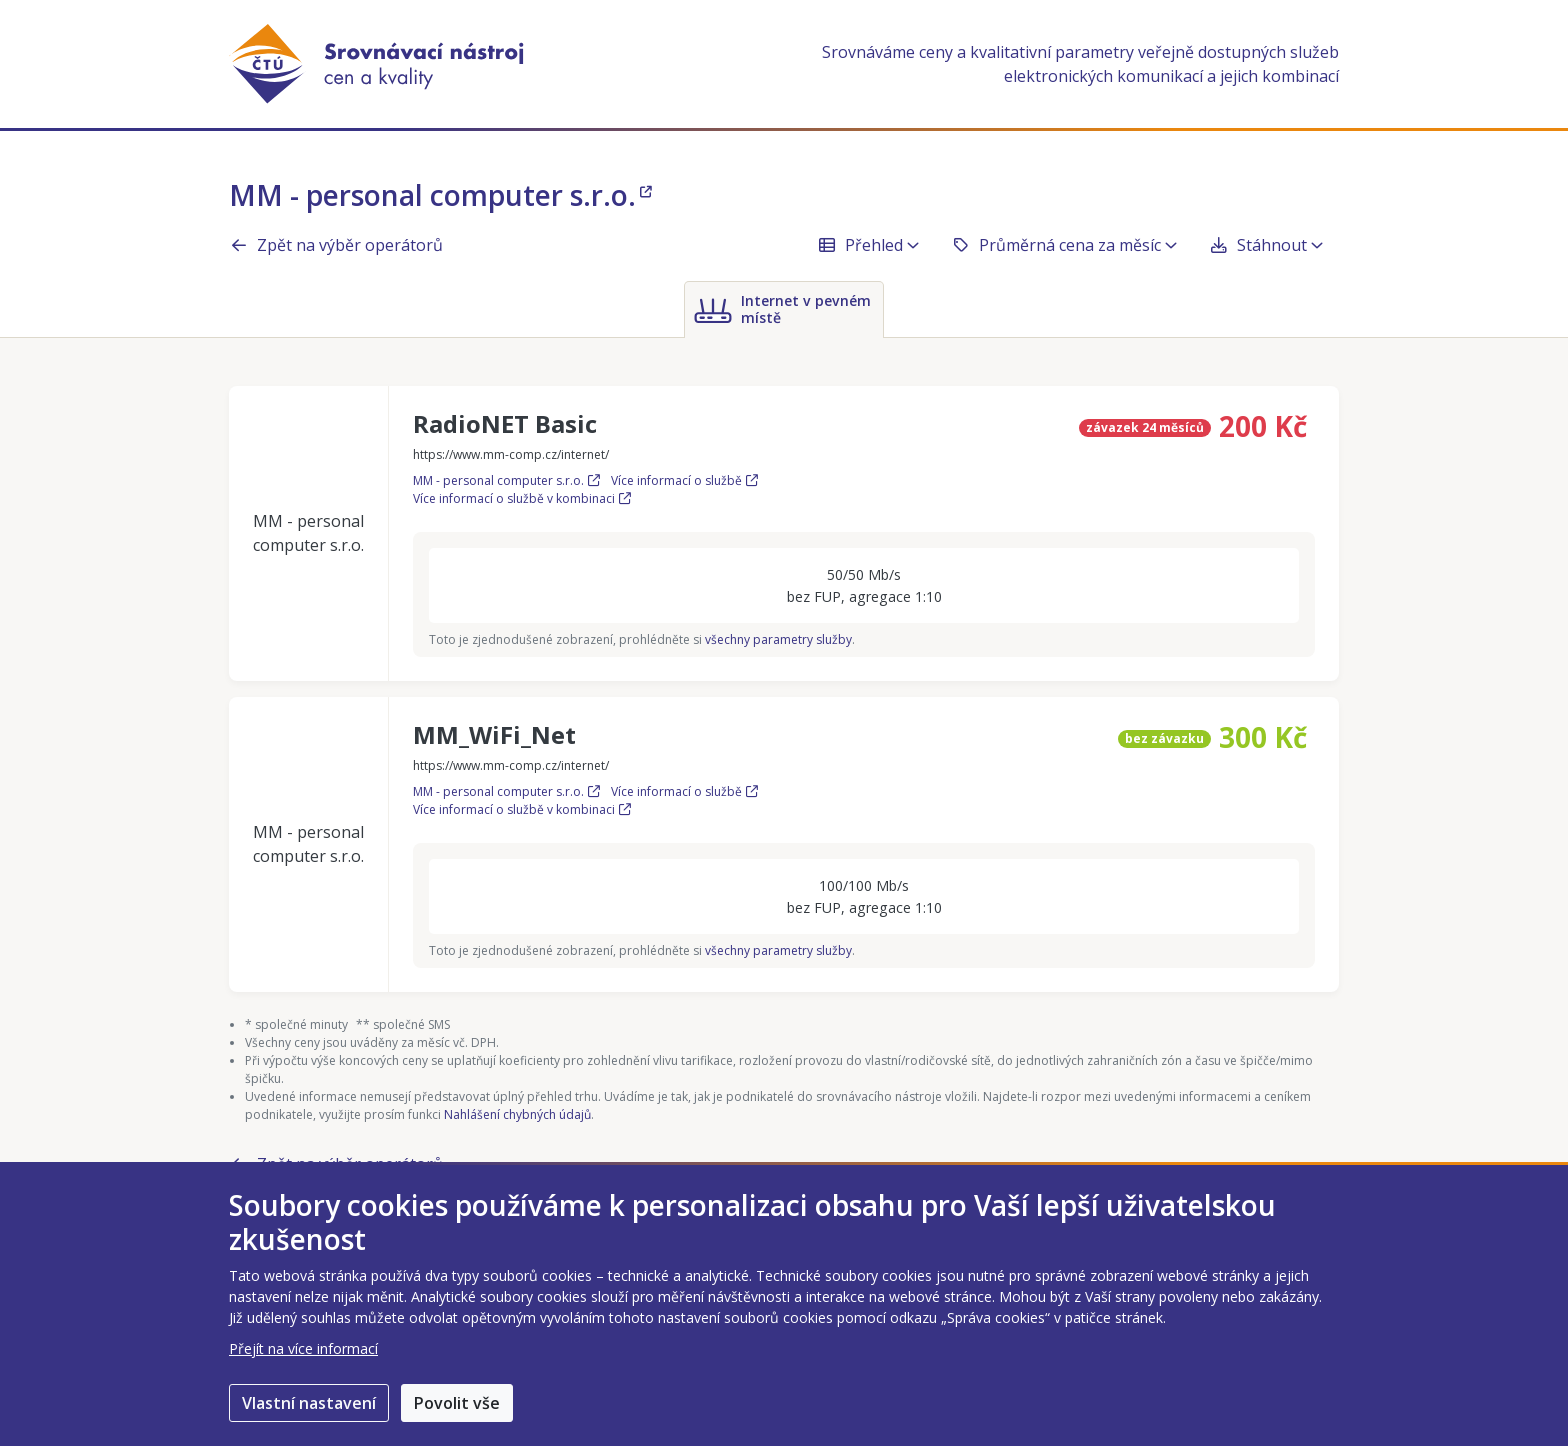  What do you see at coordinates (440, 195) in the screenshot?
I see `MM - personal computer s.r.o.` at bounding box center [440, 195].